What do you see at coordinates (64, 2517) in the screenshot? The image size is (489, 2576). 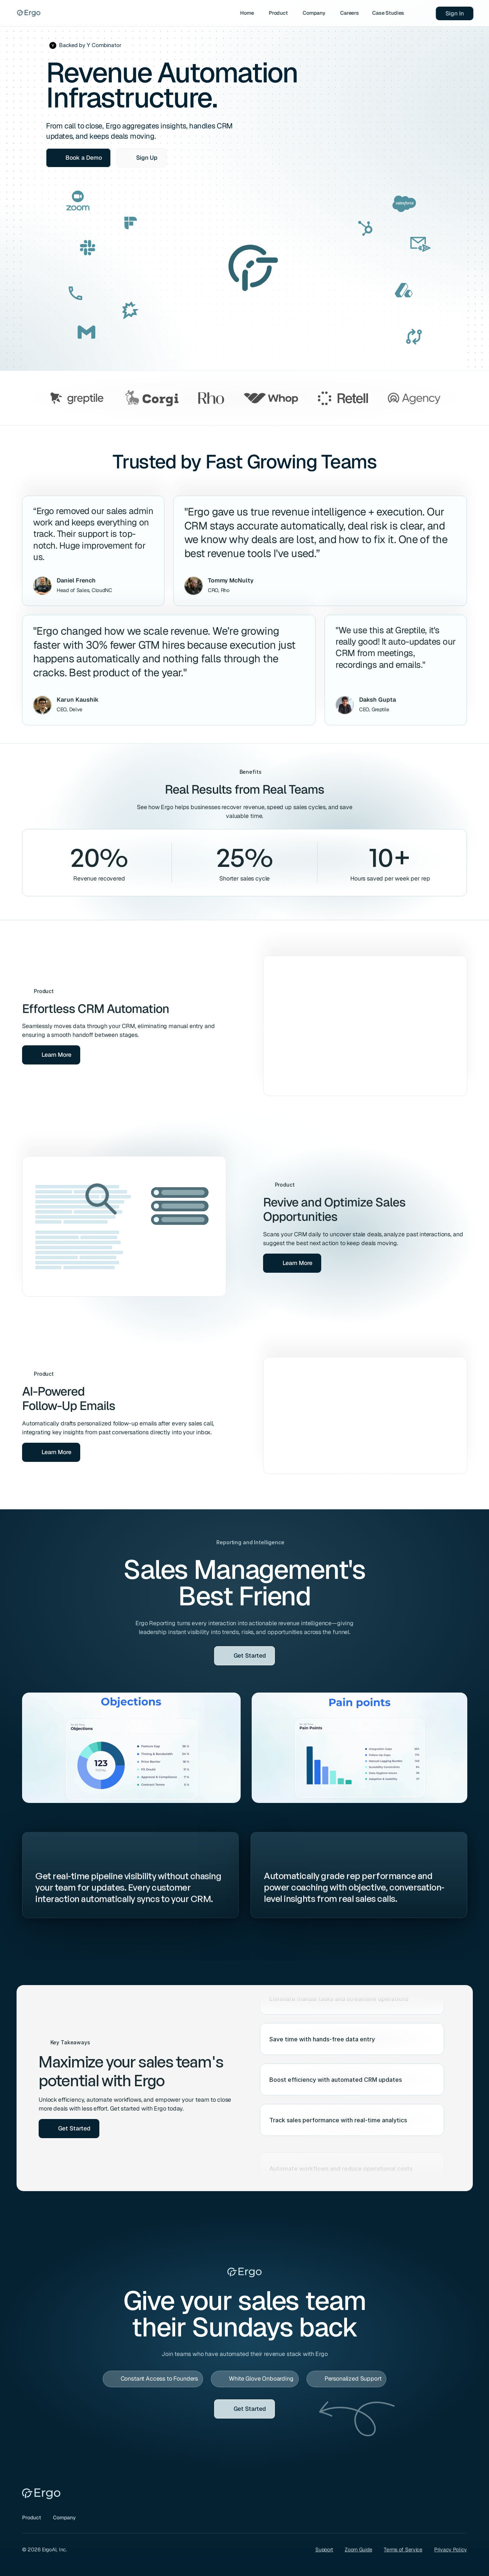 I see `Company` at bounding box center [64, 2517].